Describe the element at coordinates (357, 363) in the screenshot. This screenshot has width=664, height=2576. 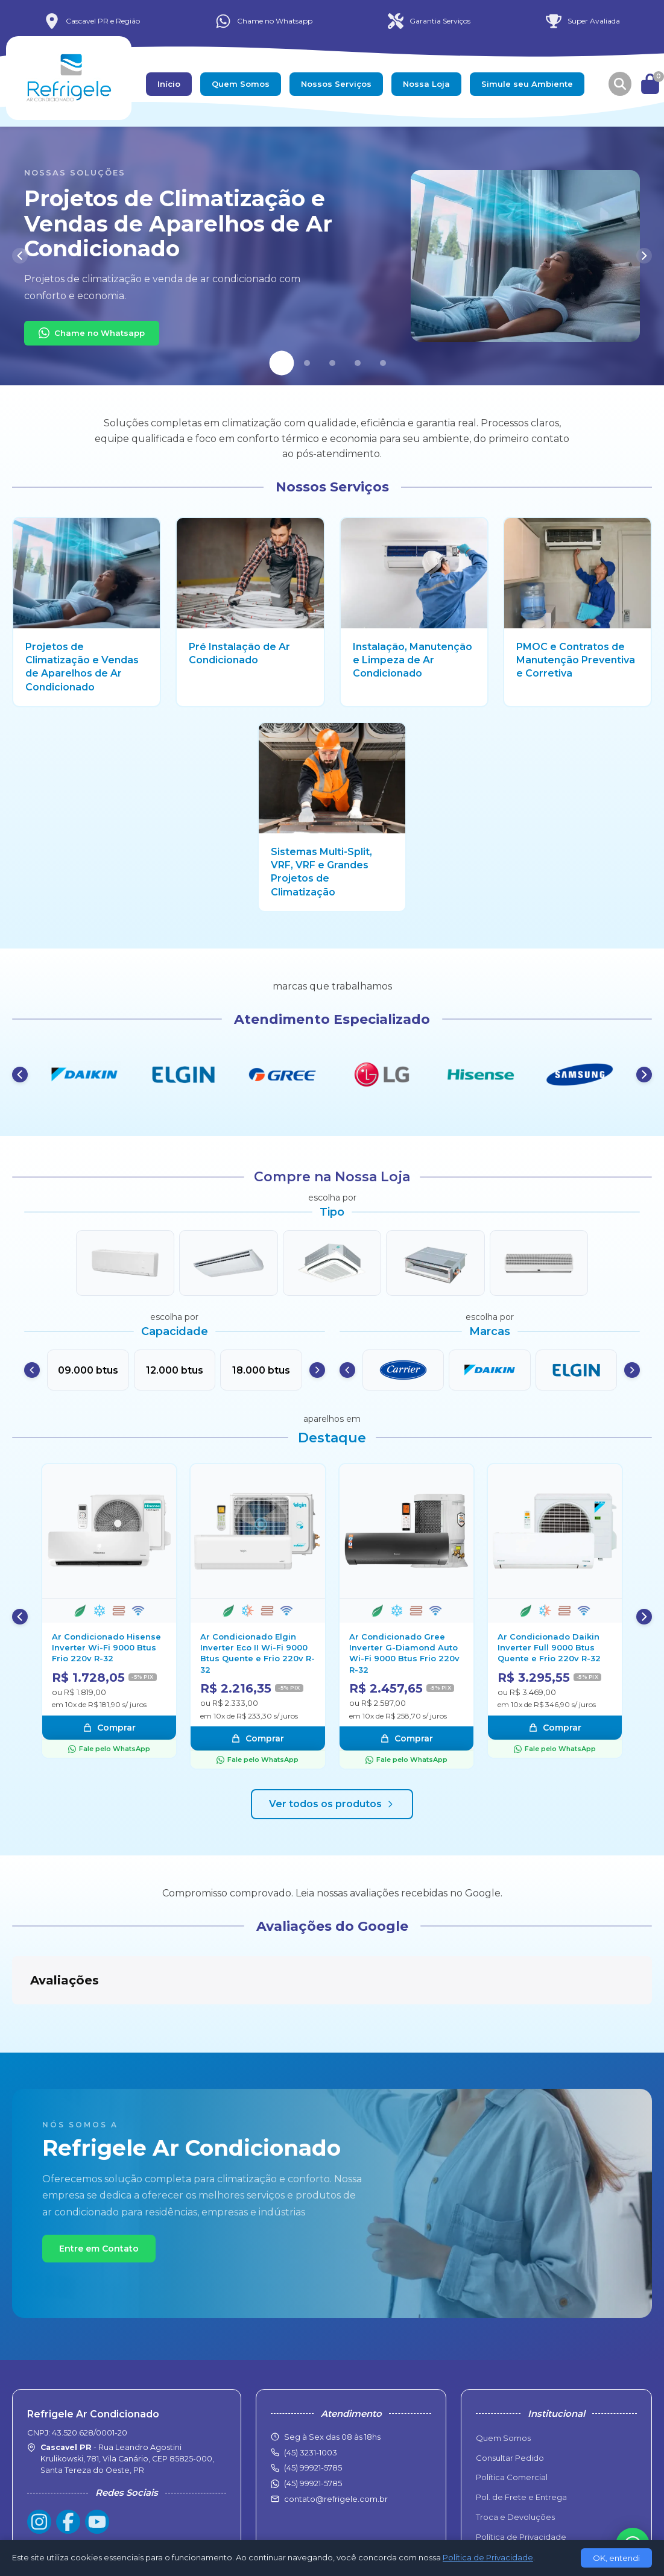
I see `[Slide 4]` at that location.